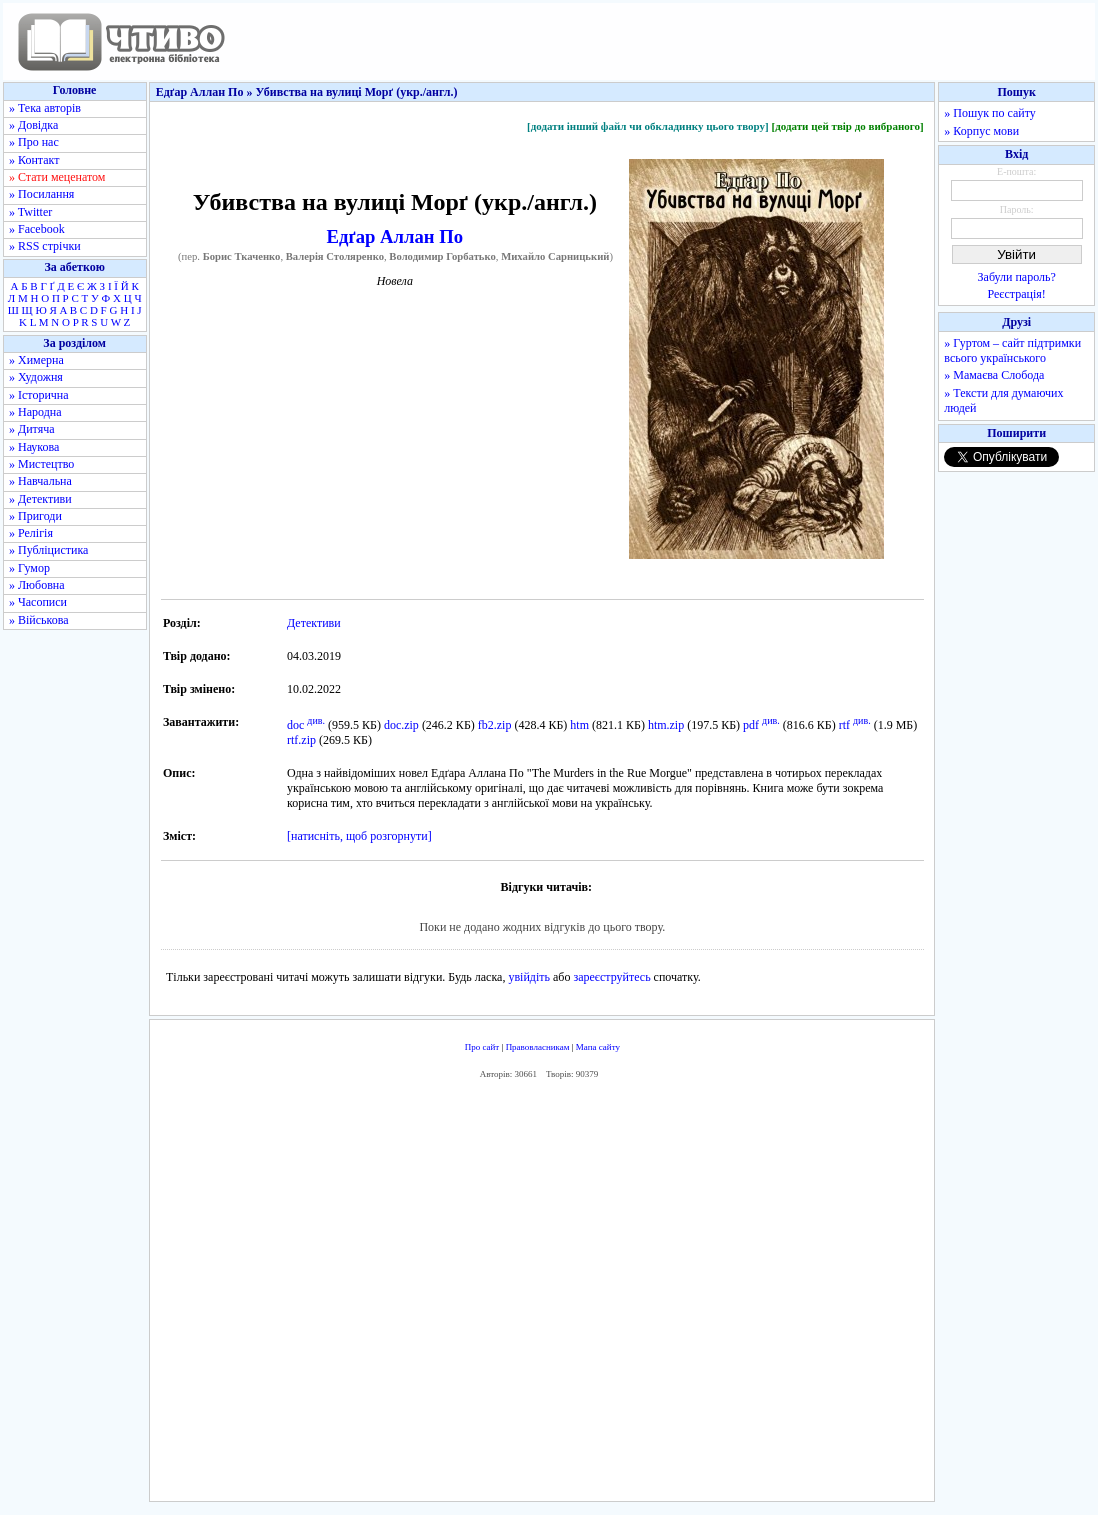  Describe the element at coordinates (40, 481) in the screenshot. I see `» Навчальна` at that location.